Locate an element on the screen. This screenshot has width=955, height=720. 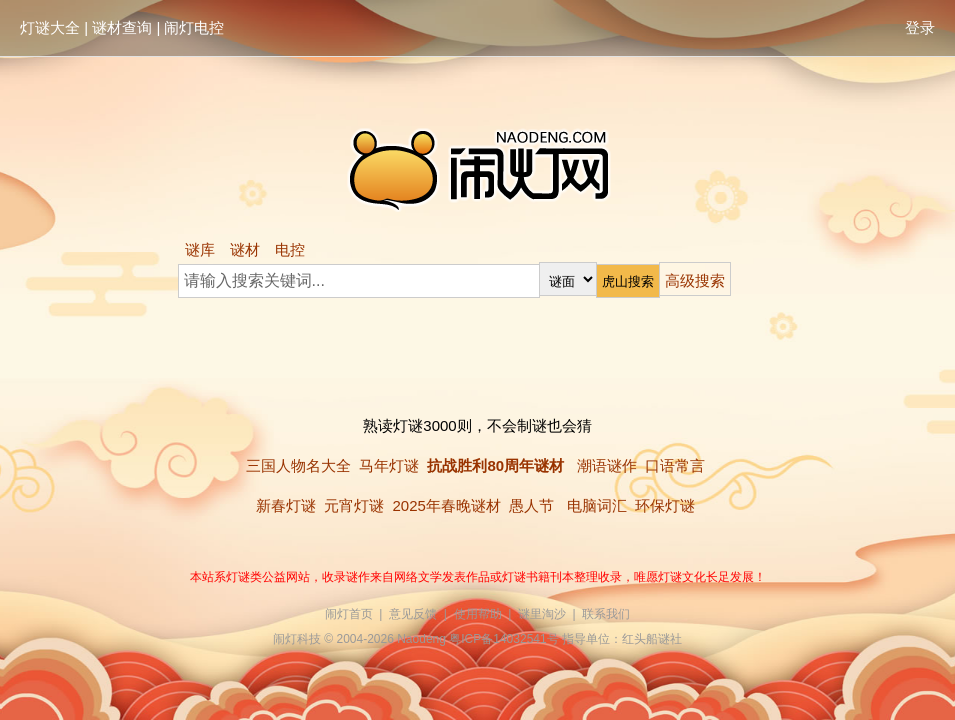
2025年春晚谜材 is located at coordinates (446, 505).